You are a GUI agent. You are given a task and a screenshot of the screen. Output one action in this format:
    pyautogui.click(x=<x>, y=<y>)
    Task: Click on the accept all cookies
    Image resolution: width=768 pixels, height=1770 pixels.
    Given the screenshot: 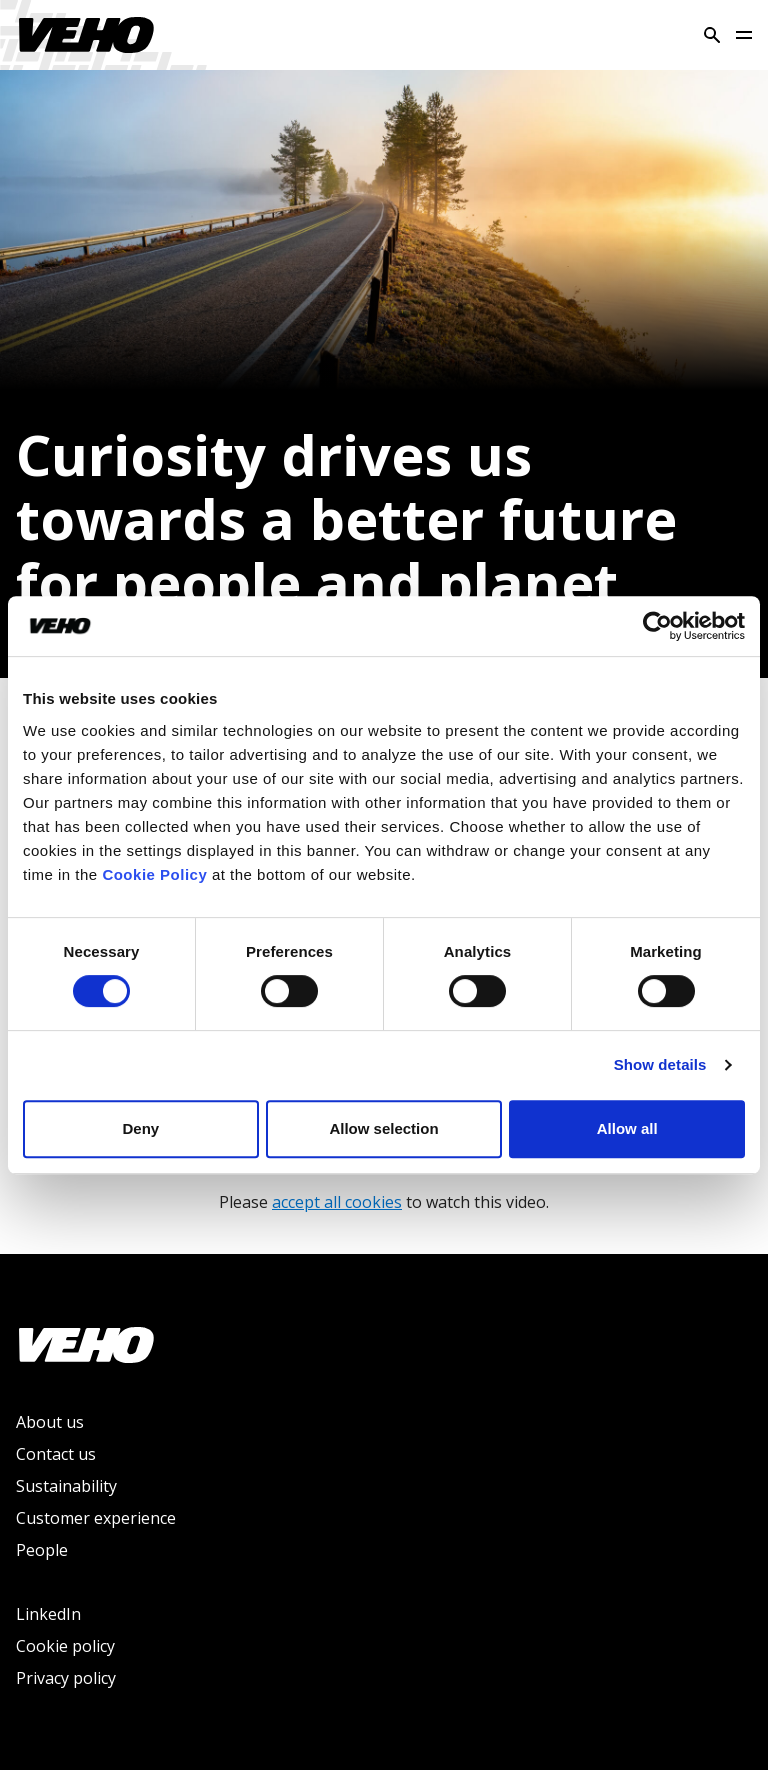 What is the action you would take?
    pyautogui.click(x=337, y=1202)
    